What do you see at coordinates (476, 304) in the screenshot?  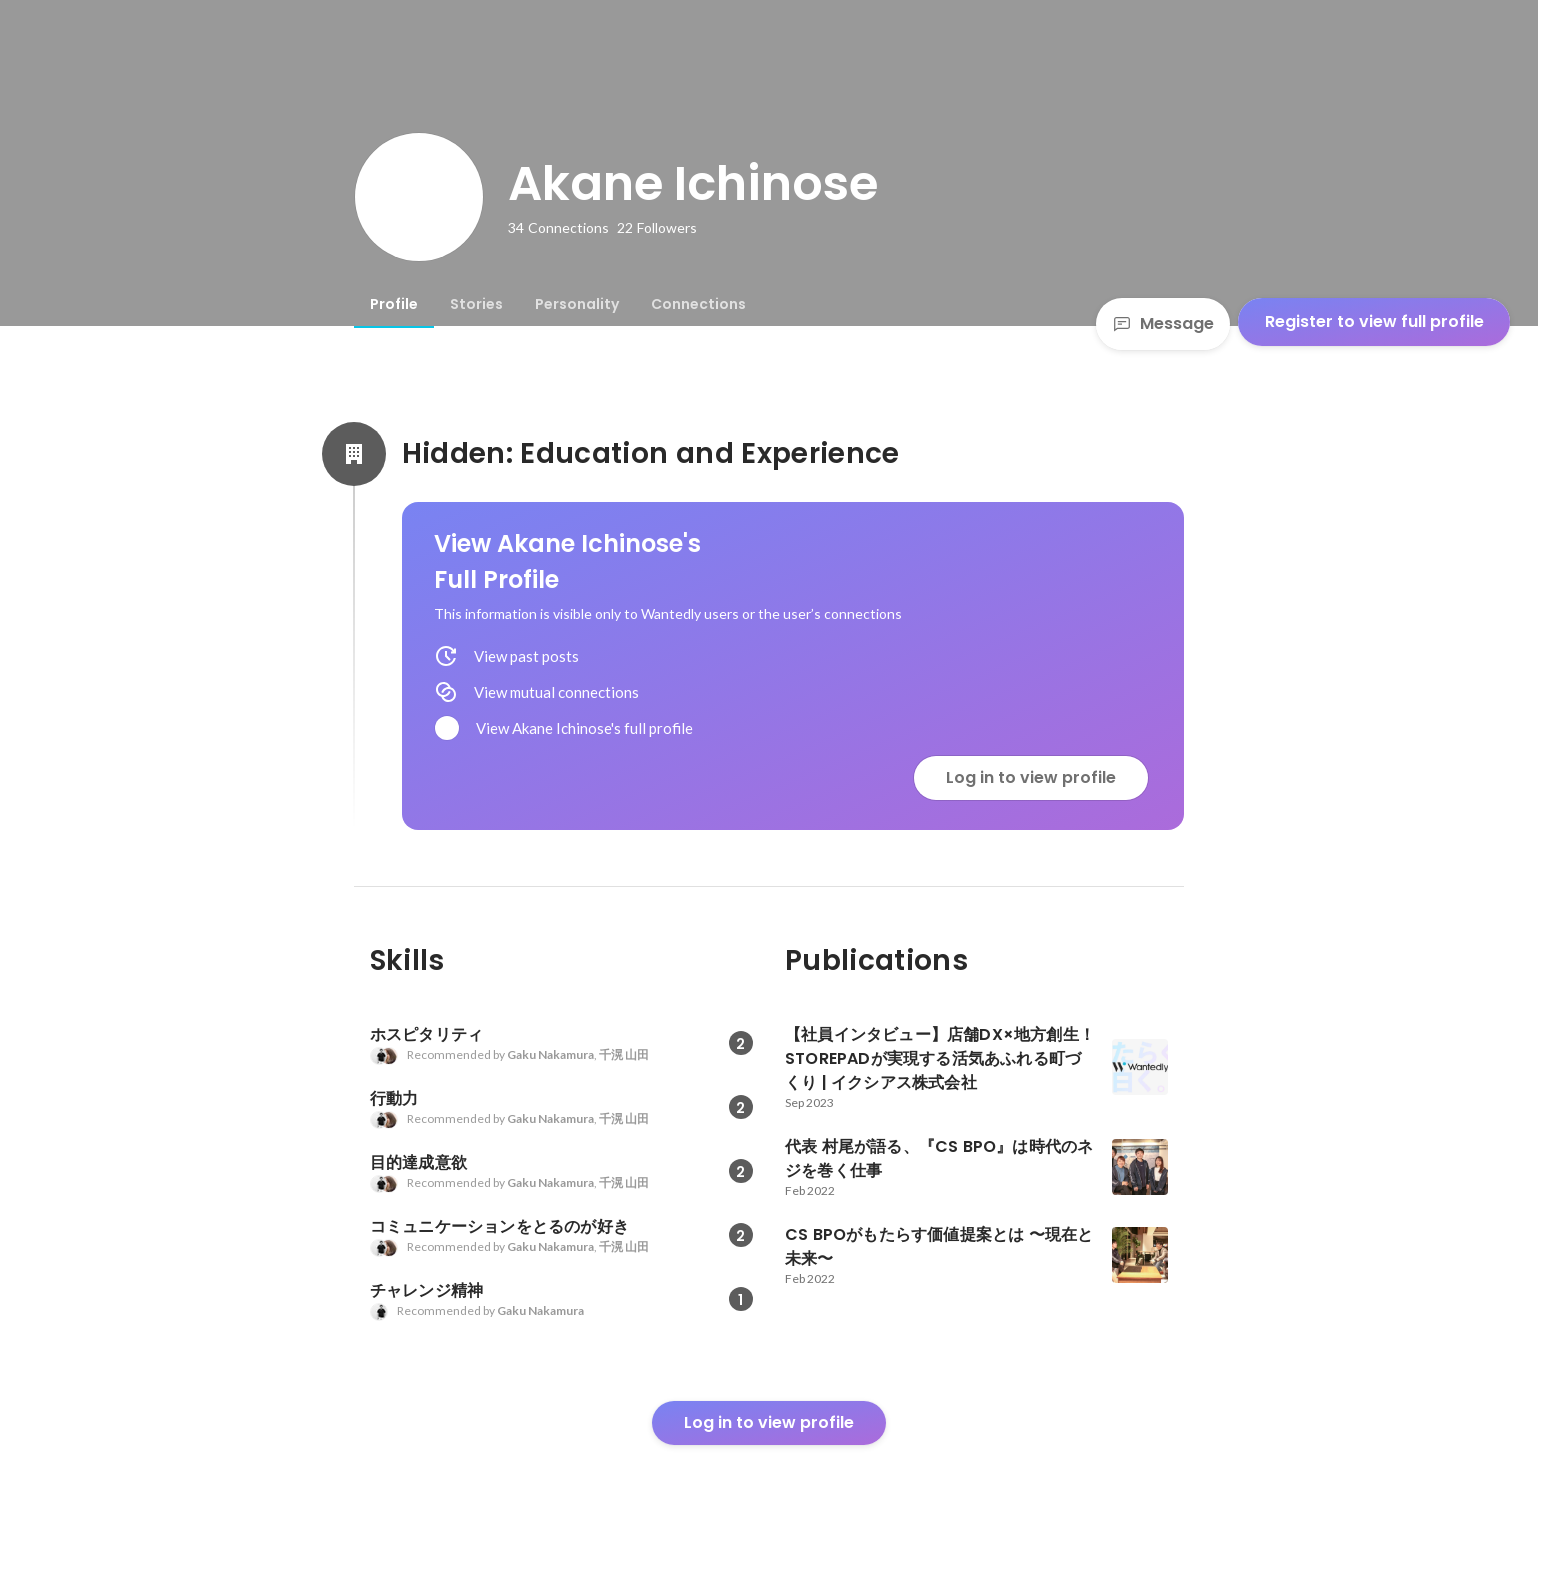 I see `Stories` at bounding box center [476, 304].